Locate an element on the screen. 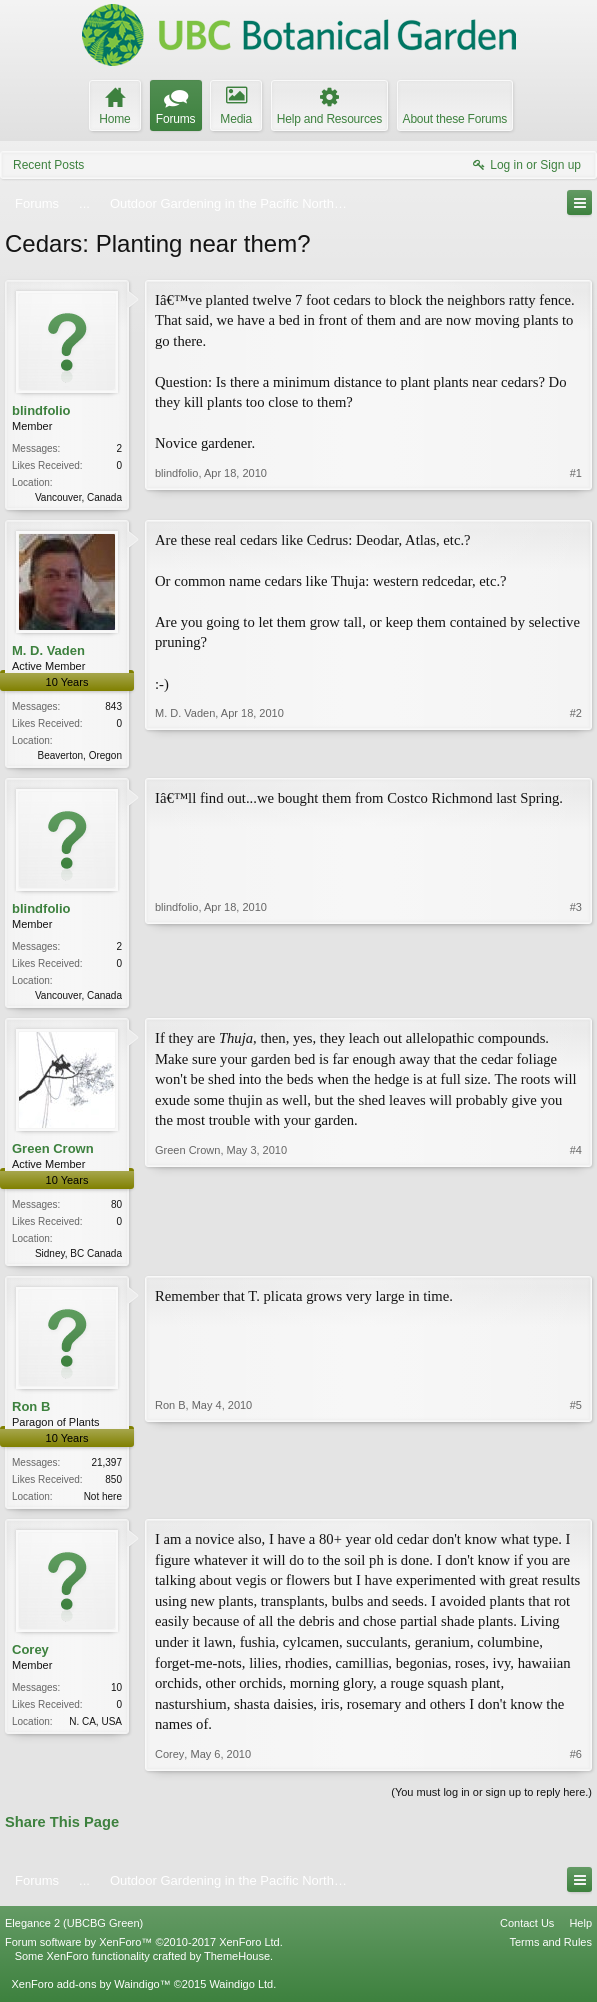 The image size is (597, 2002). #2 is located at coordinates (576, 755).